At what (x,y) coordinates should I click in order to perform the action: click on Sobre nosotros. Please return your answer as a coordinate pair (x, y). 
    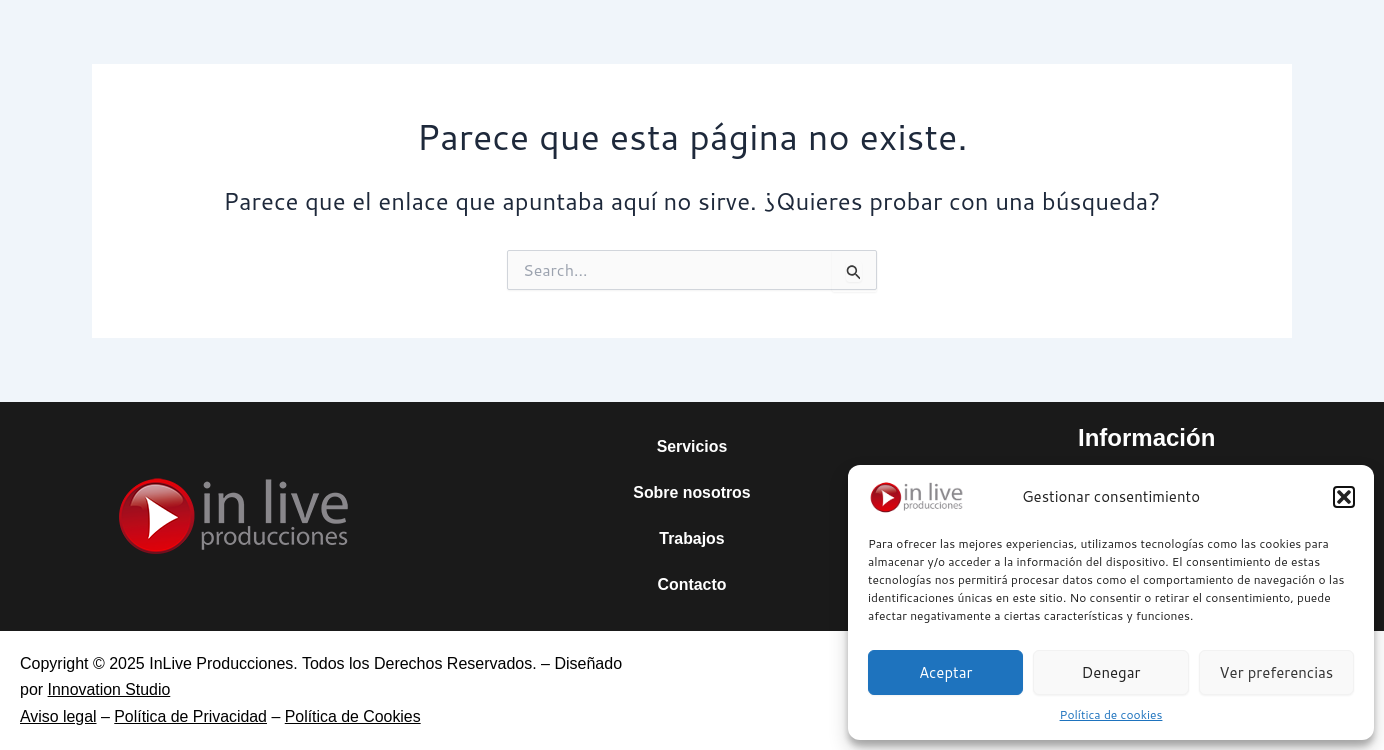
    Looking at the image, I should click on (692, 492).